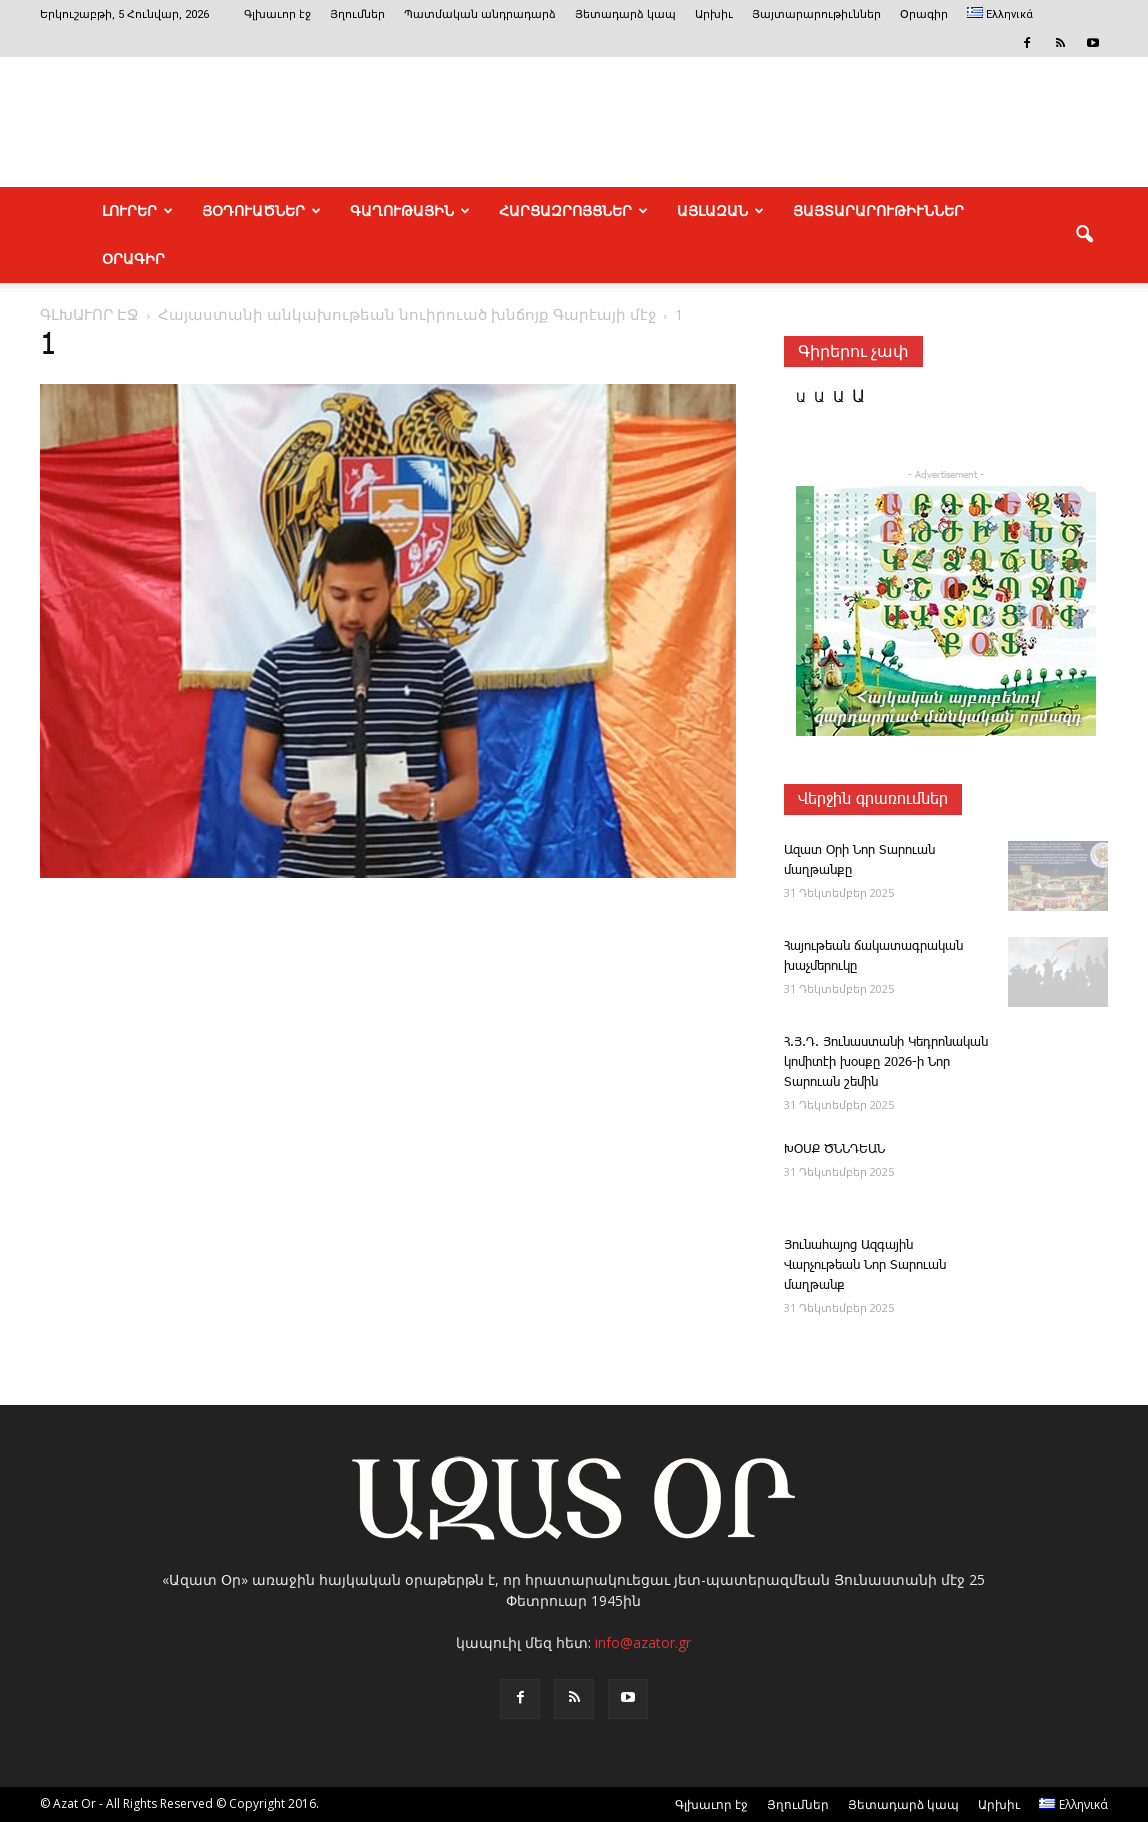  Describe the element at coordinates (865, 1265) in the screenshot. I see `Յունահայոց Ազգային Վարչութեան Նոր Տարուան մաղթանք` at that location.